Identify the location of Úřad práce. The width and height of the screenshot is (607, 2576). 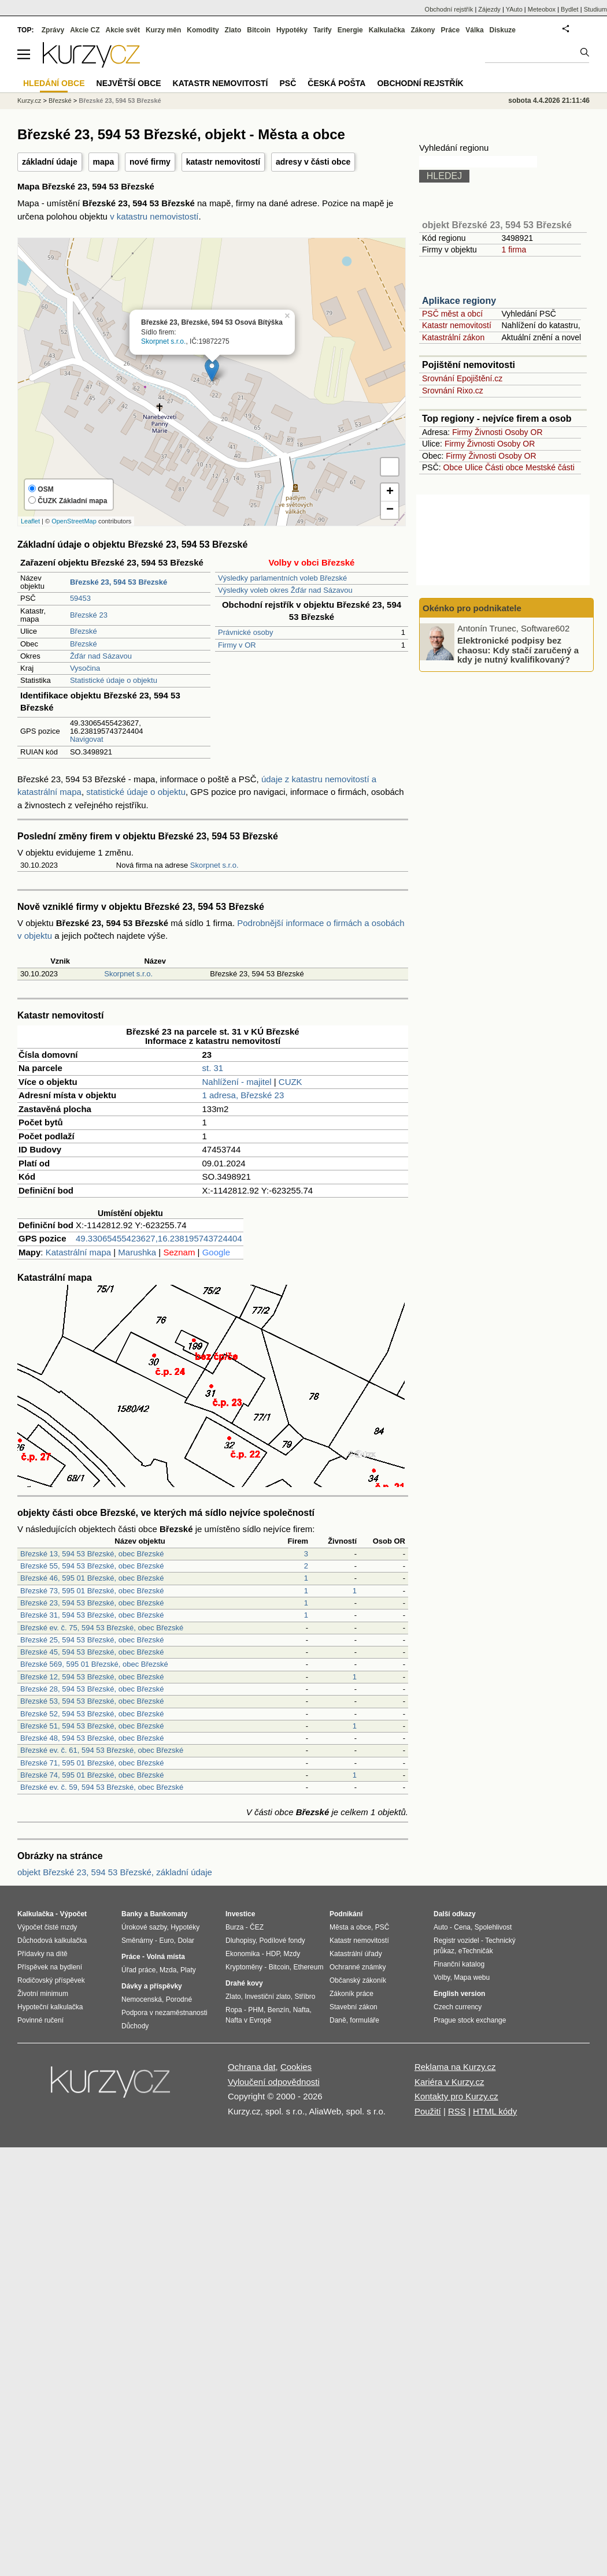
(138, 1970).